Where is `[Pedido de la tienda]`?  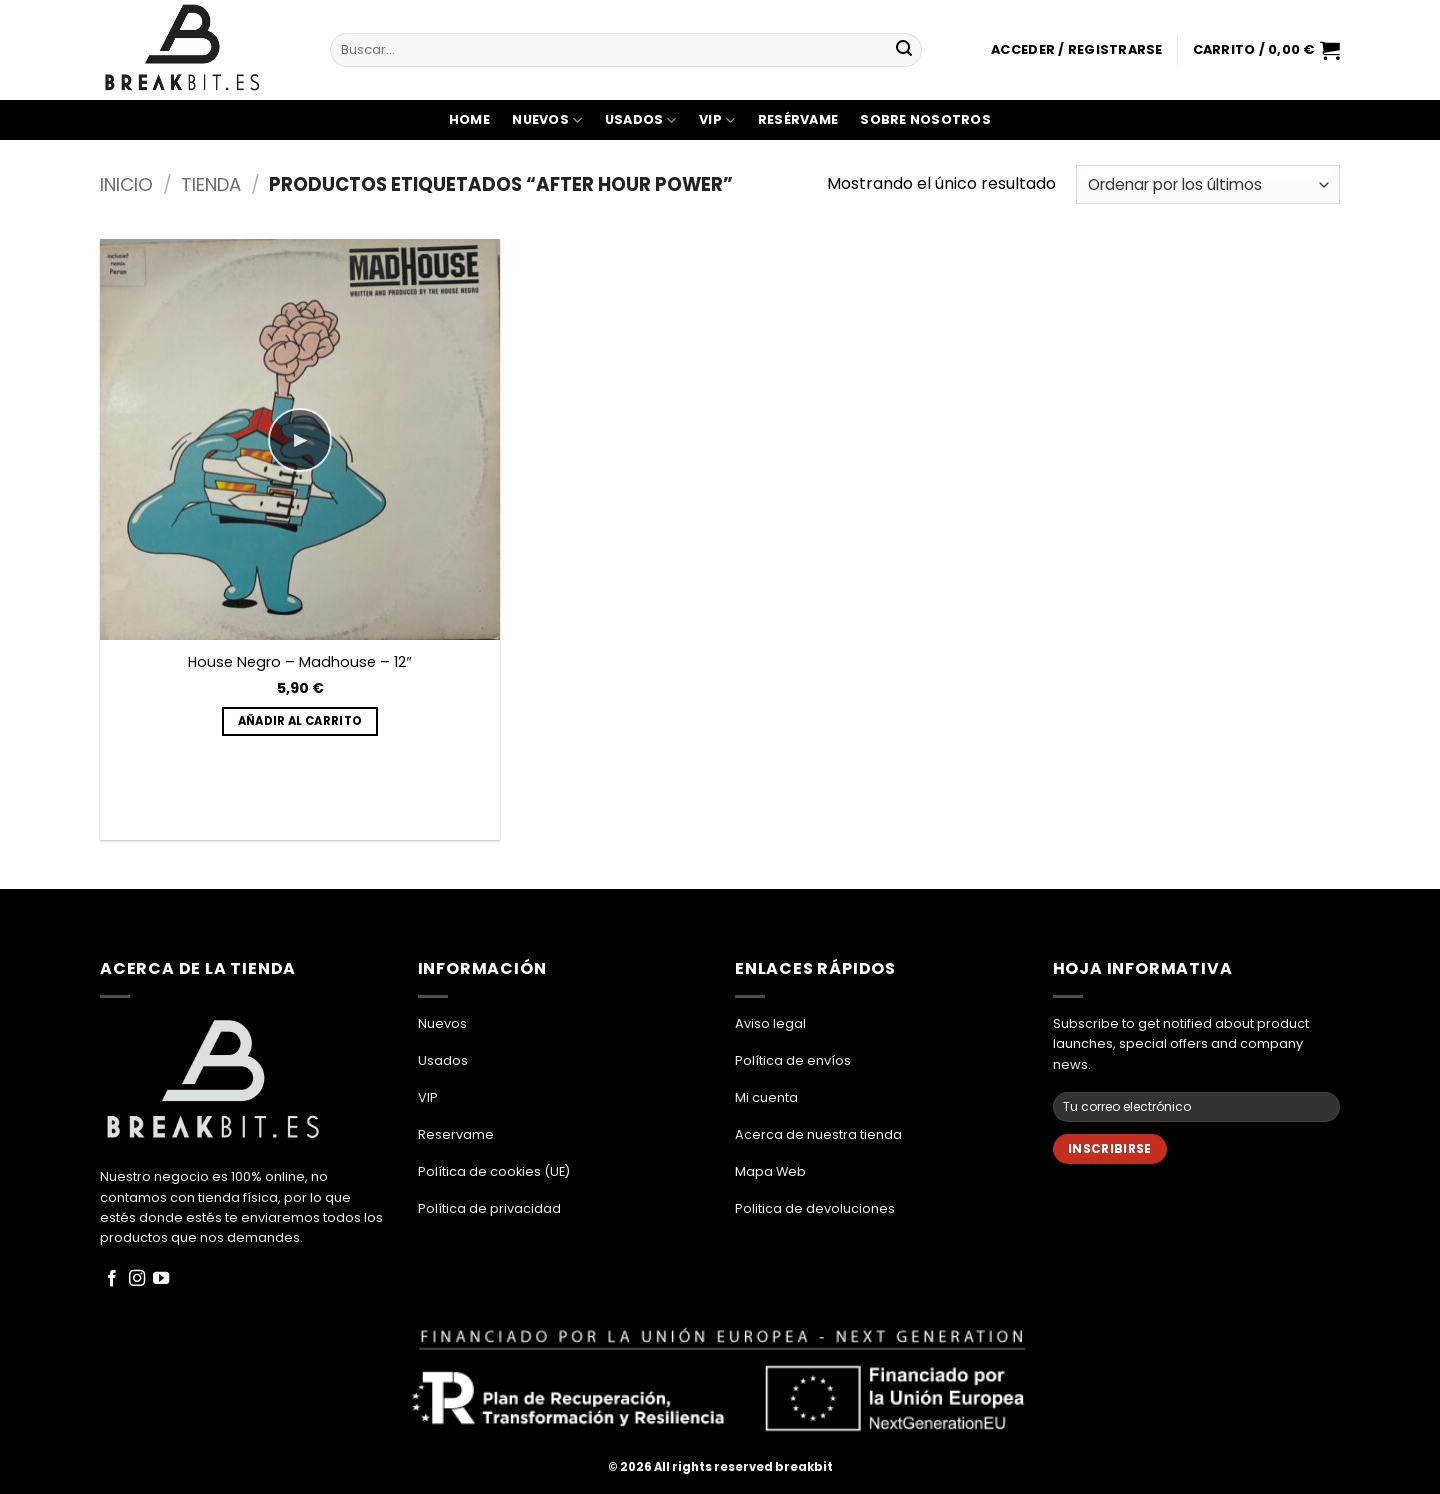
[Pedido de la tienda] is located at coordinates (1208, 184).